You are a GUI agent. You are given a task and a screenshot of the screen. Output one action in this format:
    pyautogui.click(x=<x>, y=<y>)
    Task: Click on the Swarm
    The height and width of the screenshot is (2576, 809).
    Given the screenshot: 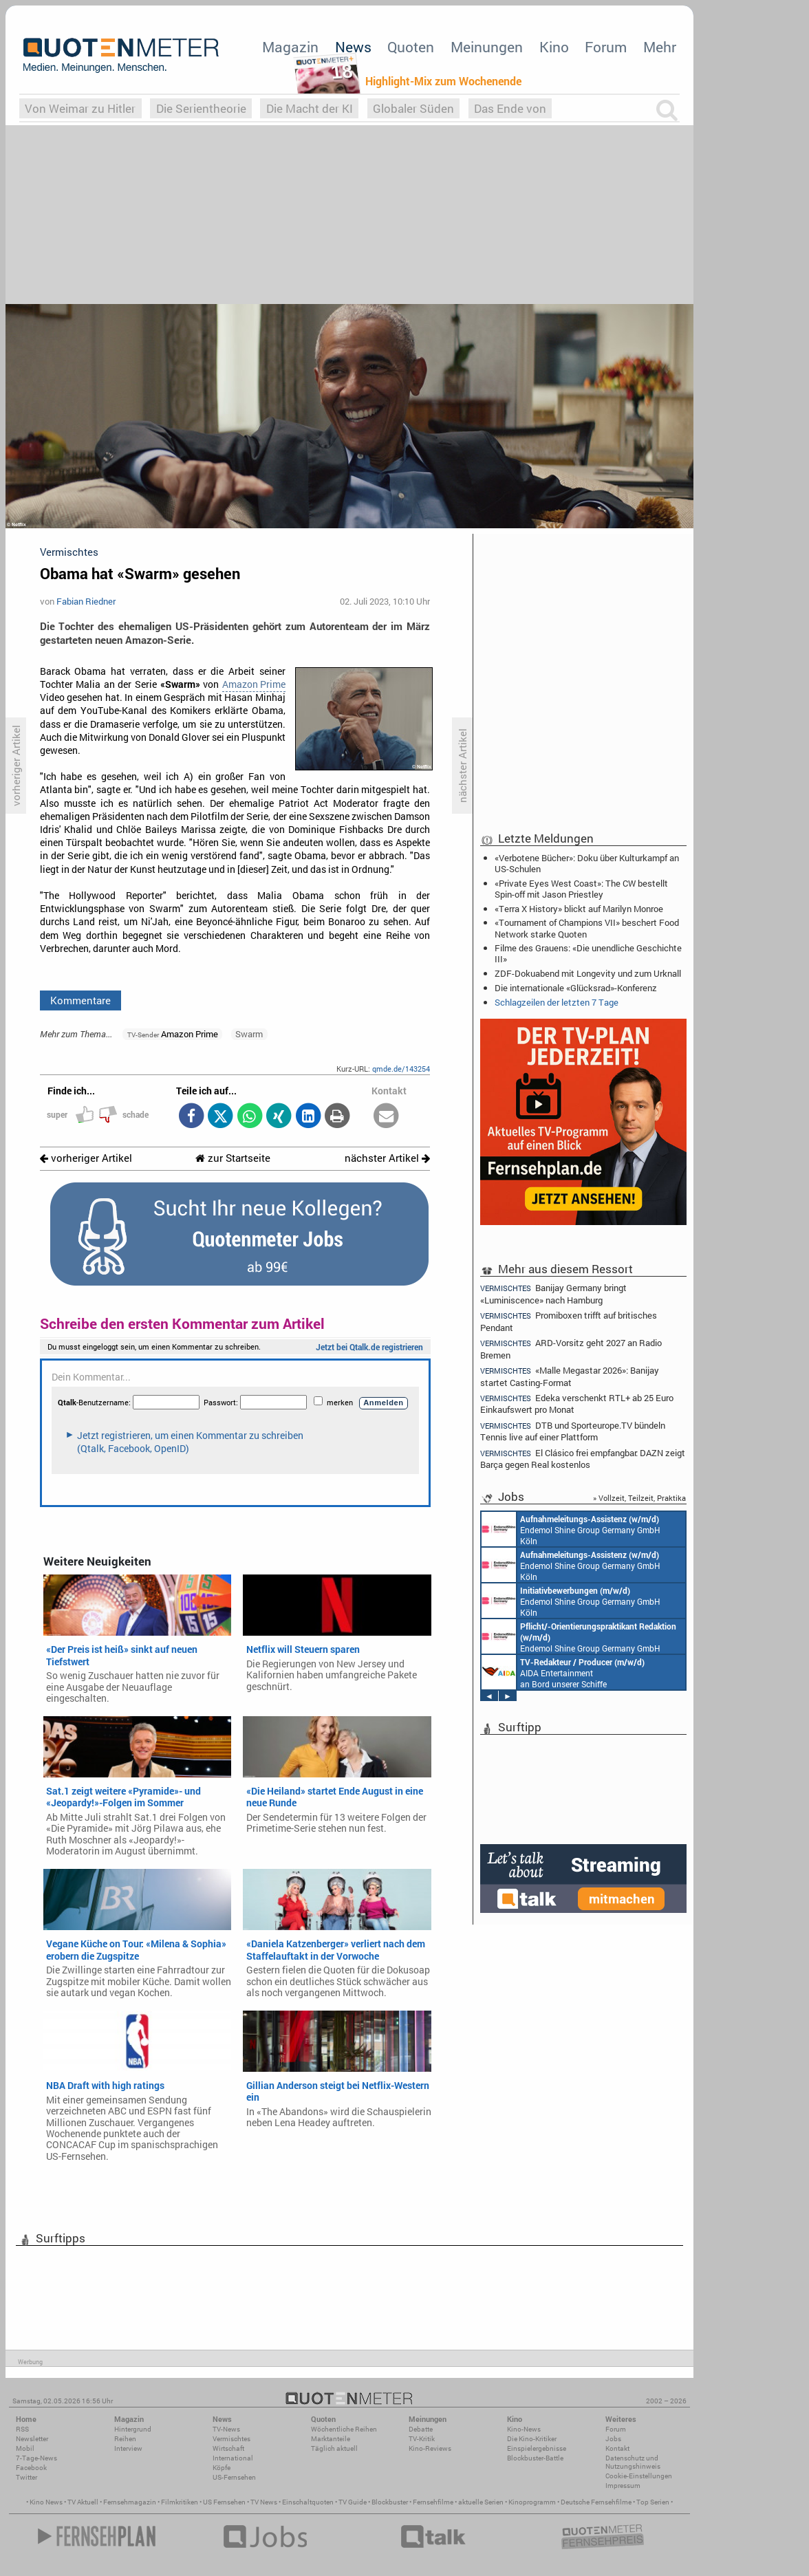 What is the action you would take?
    pyautogui.click(x=249, y=1033)
    